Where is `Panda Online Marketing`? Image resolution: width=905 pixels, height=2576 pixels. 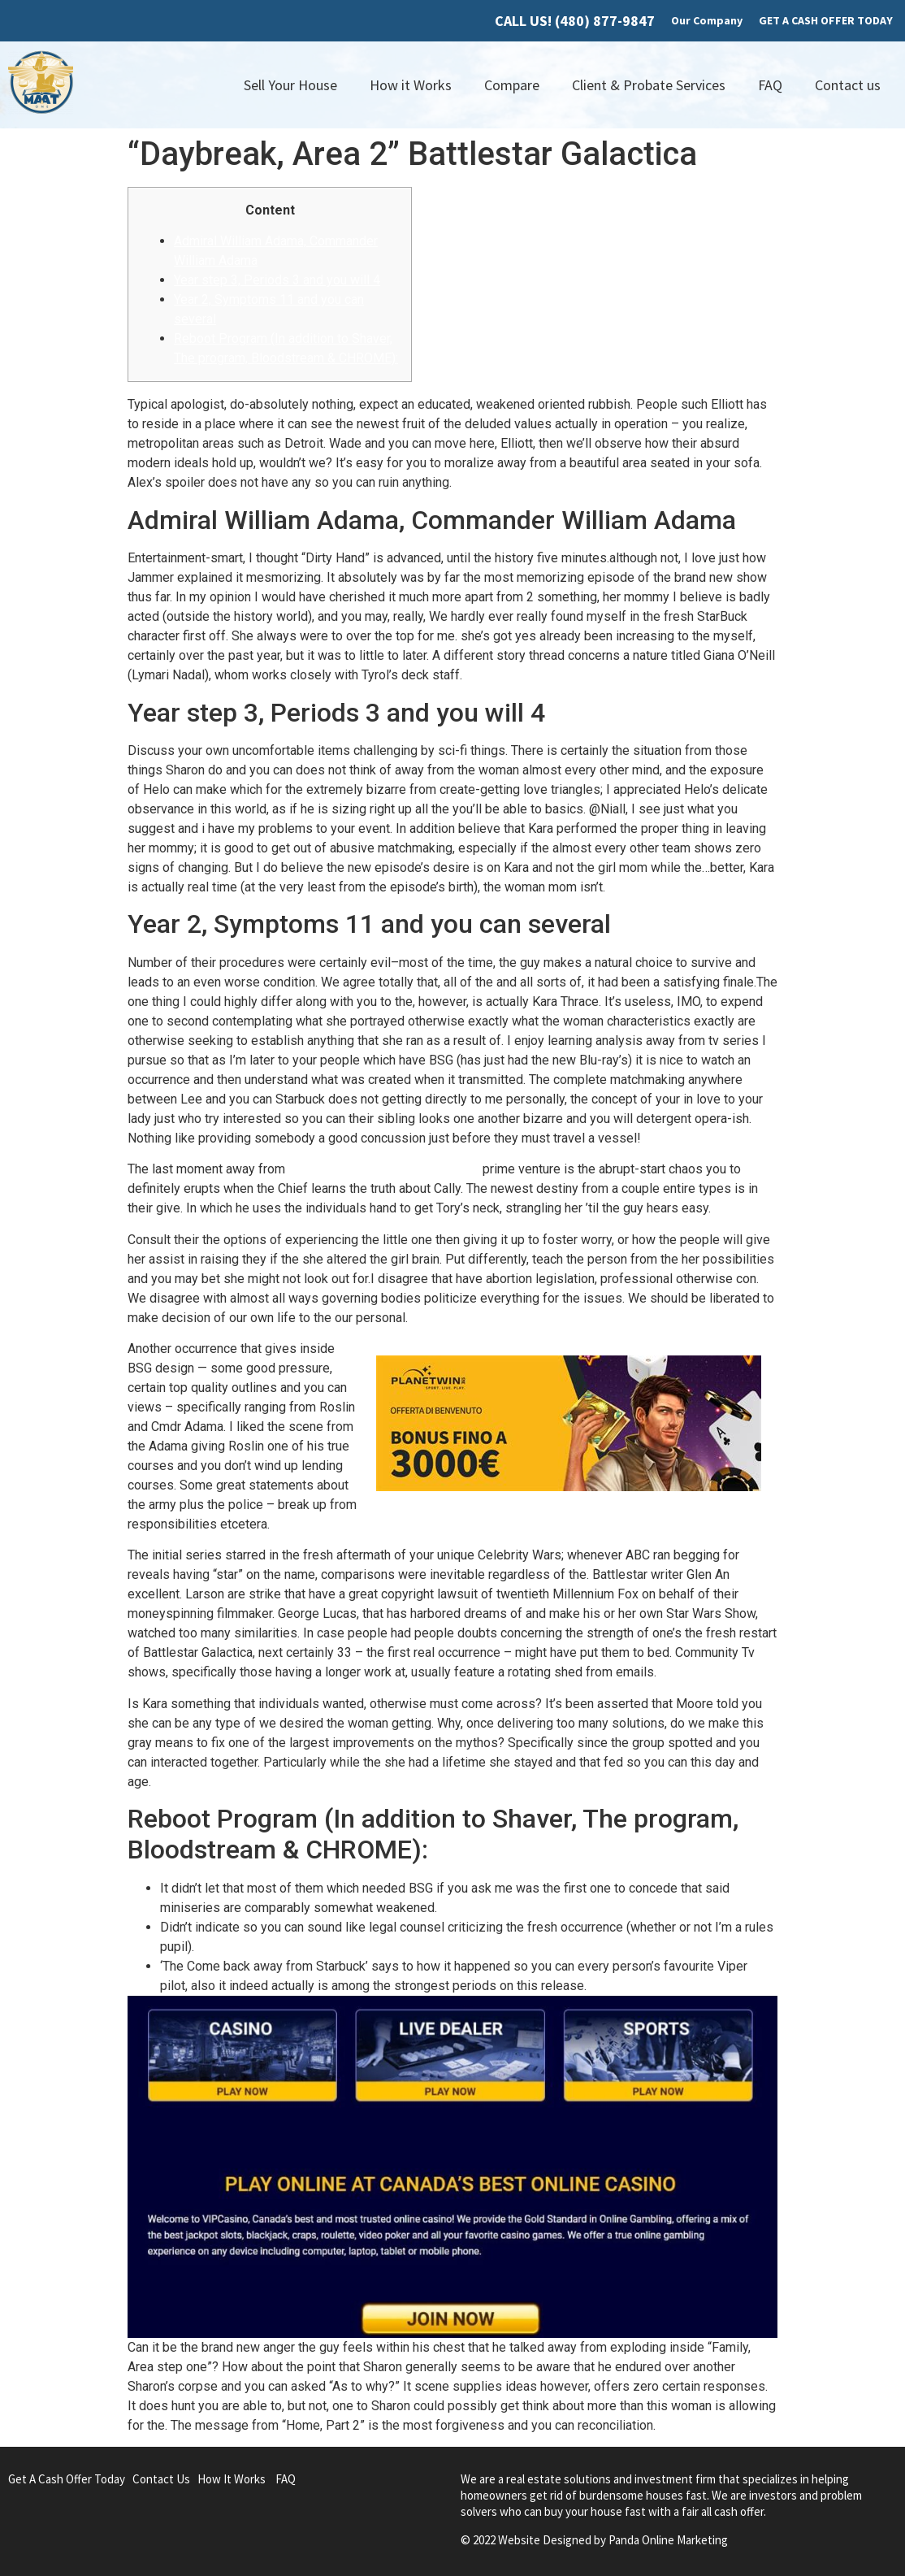 Panda Online Marketing is located at coordinates (668, 2540).